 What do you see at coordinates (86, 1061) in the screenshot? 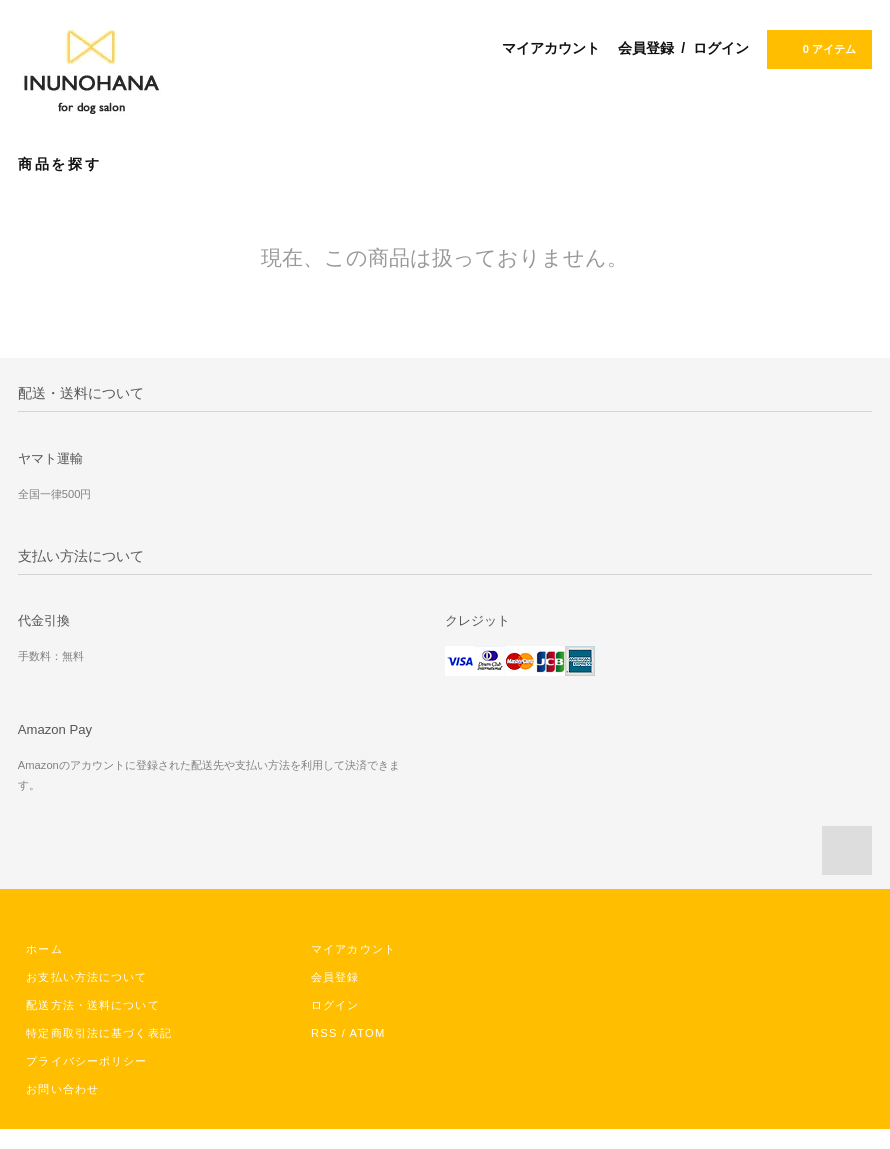
I see `プライバシーポリシー` at bounding box center [86, 1061].